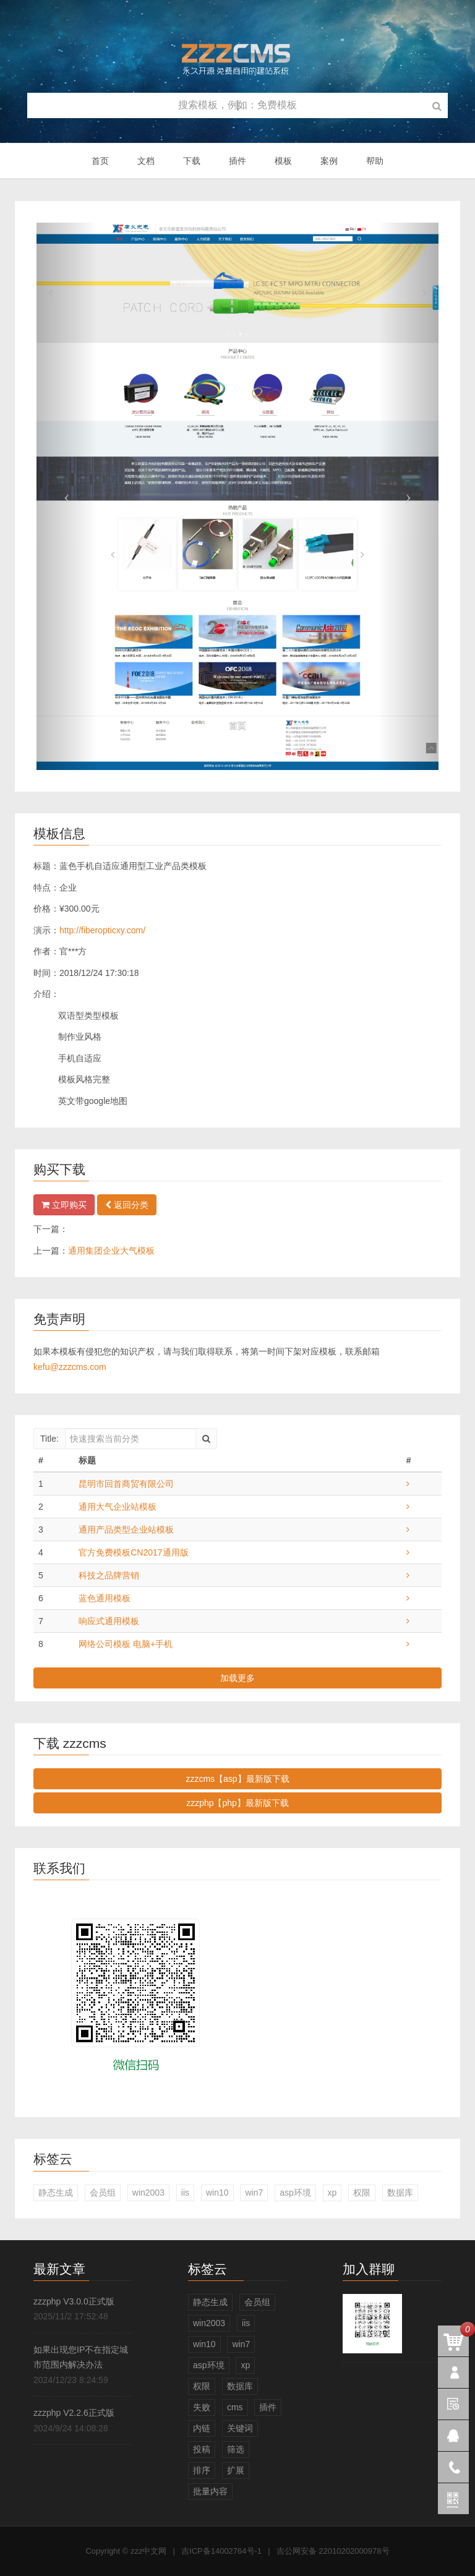  Describe the element at coordinates (191, 161) in the screenshot. I see `下载` at that location.